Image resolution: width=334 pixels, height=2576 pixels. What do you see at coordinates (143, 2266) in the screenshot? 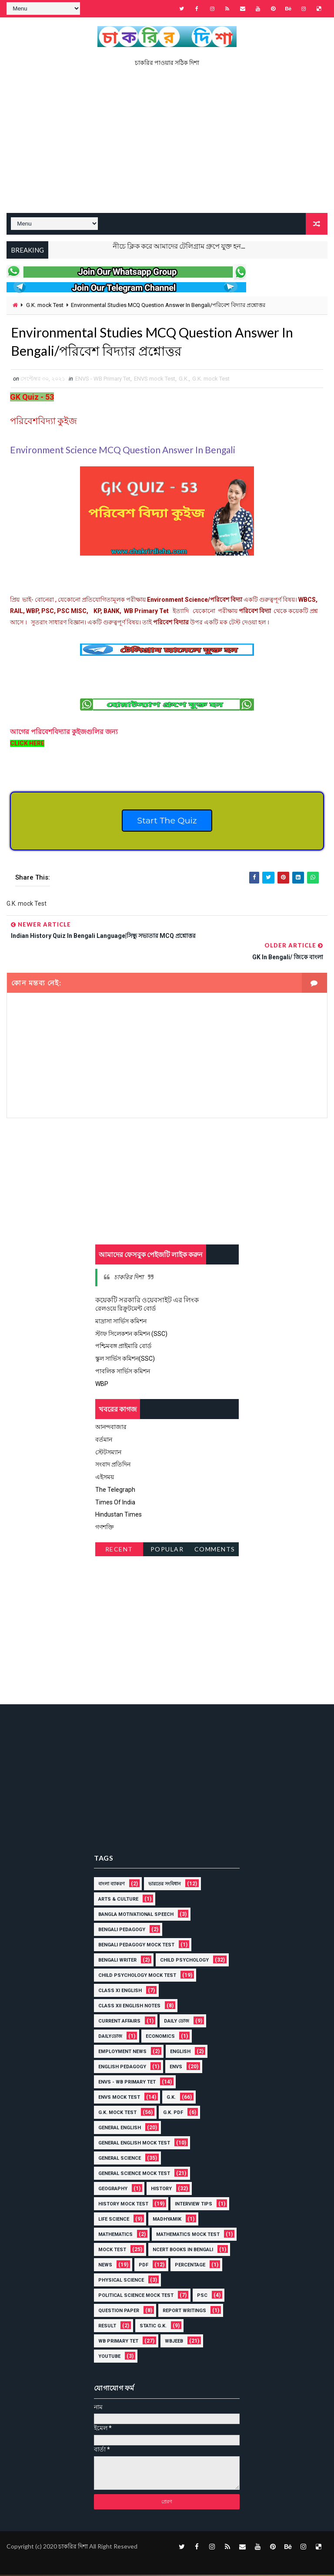
I see `PDF` at bounding box center [143, 2266].